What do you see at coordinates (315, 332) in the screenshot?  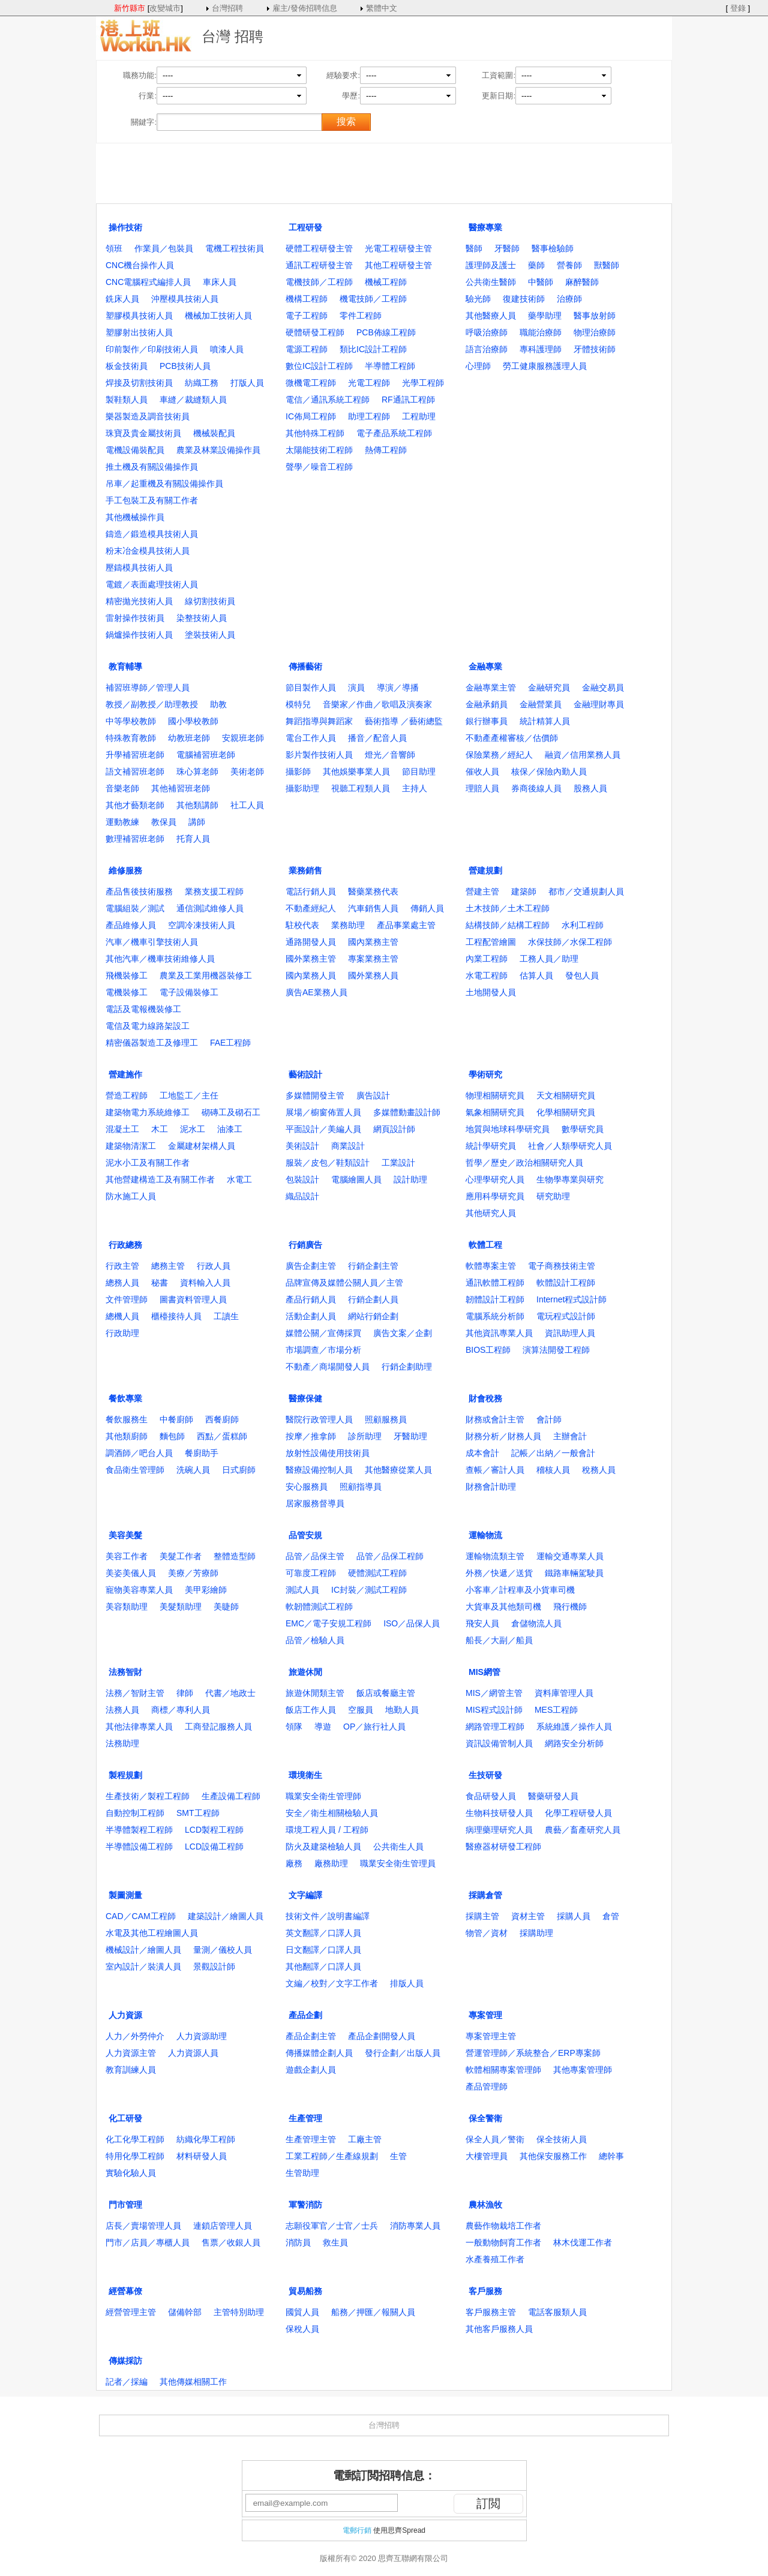 I see `硬體研發工程師` at bounding box center [315, 332].